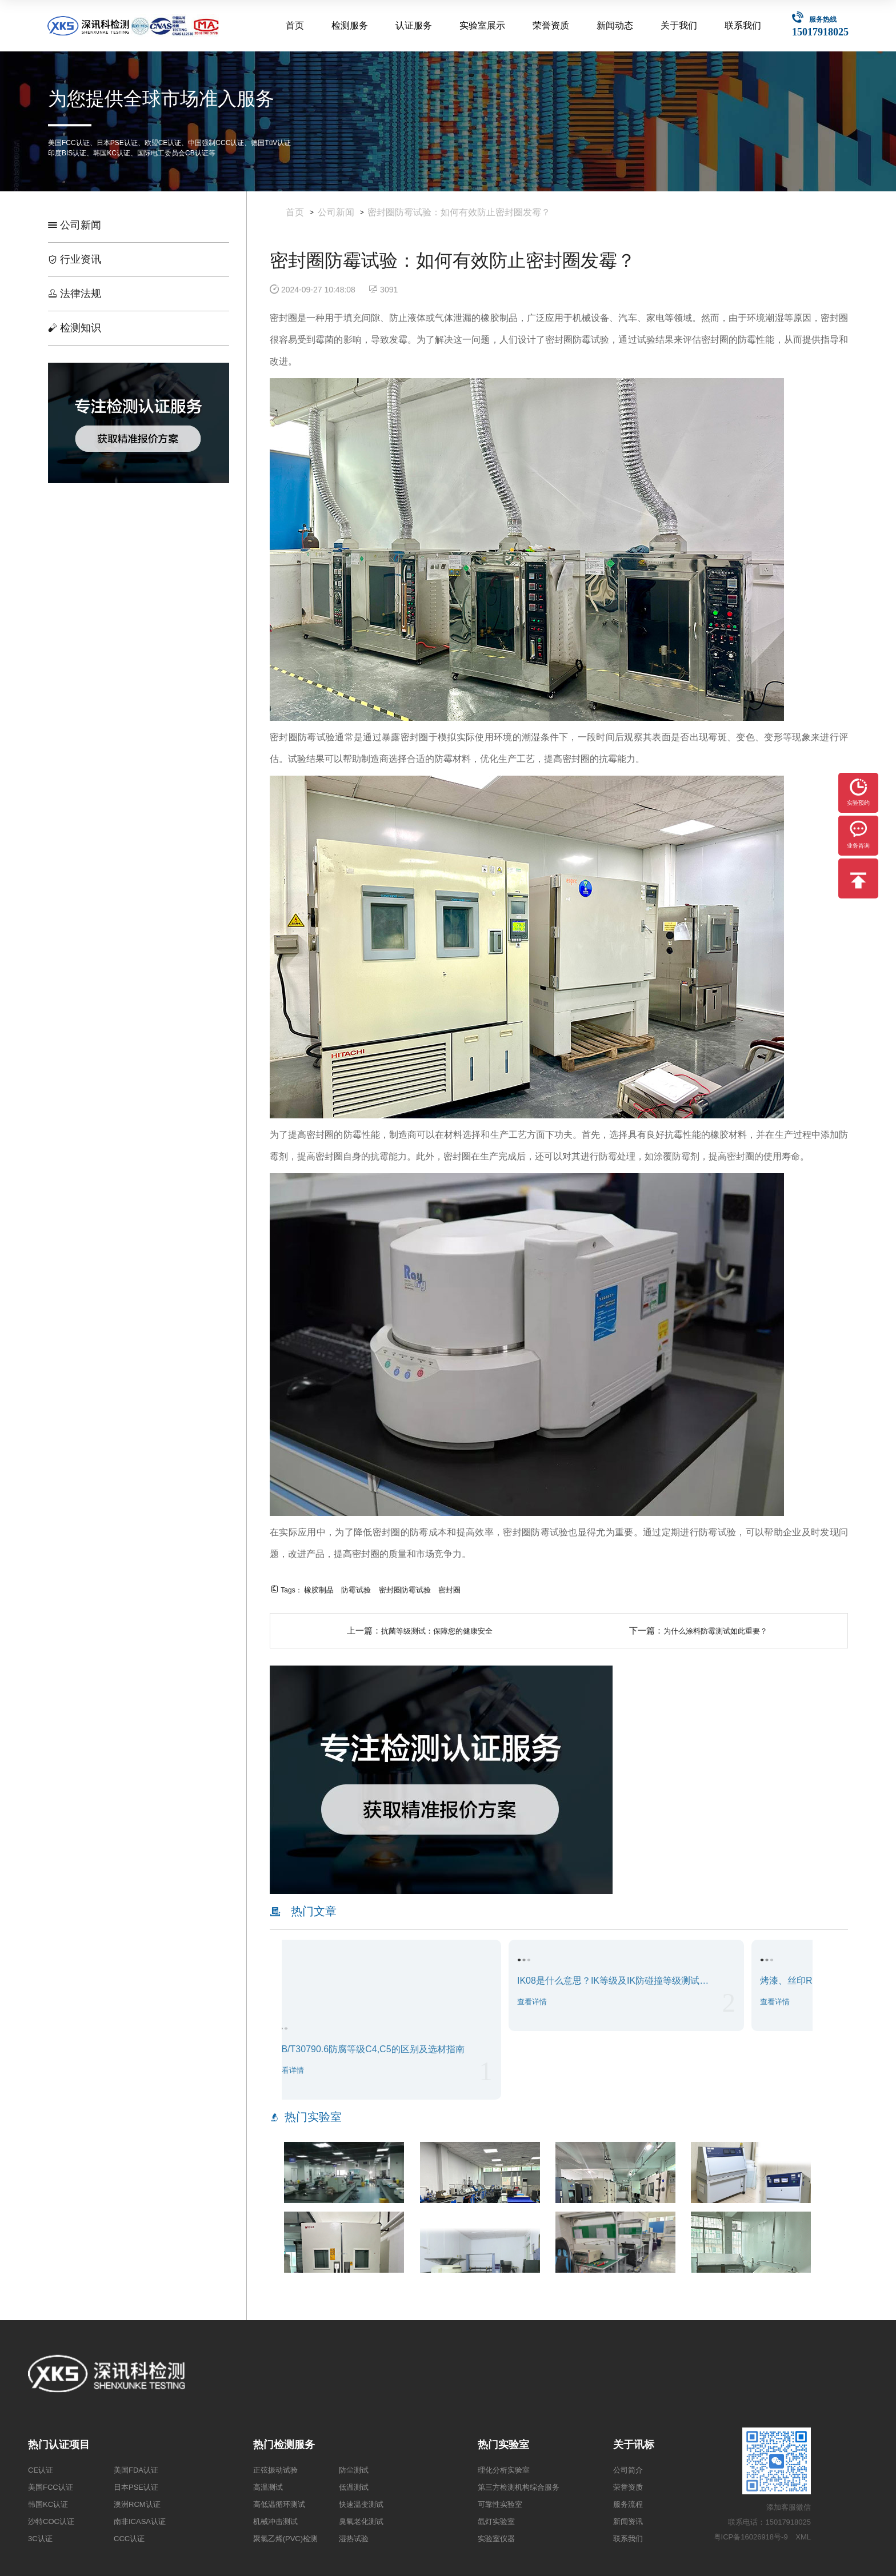 This screenshot has width=896, height=2576. What do you see at coordinates (361, 2521) in the screenshot?
I see `臭氧老化测试` at bounding box center [361, 2521].